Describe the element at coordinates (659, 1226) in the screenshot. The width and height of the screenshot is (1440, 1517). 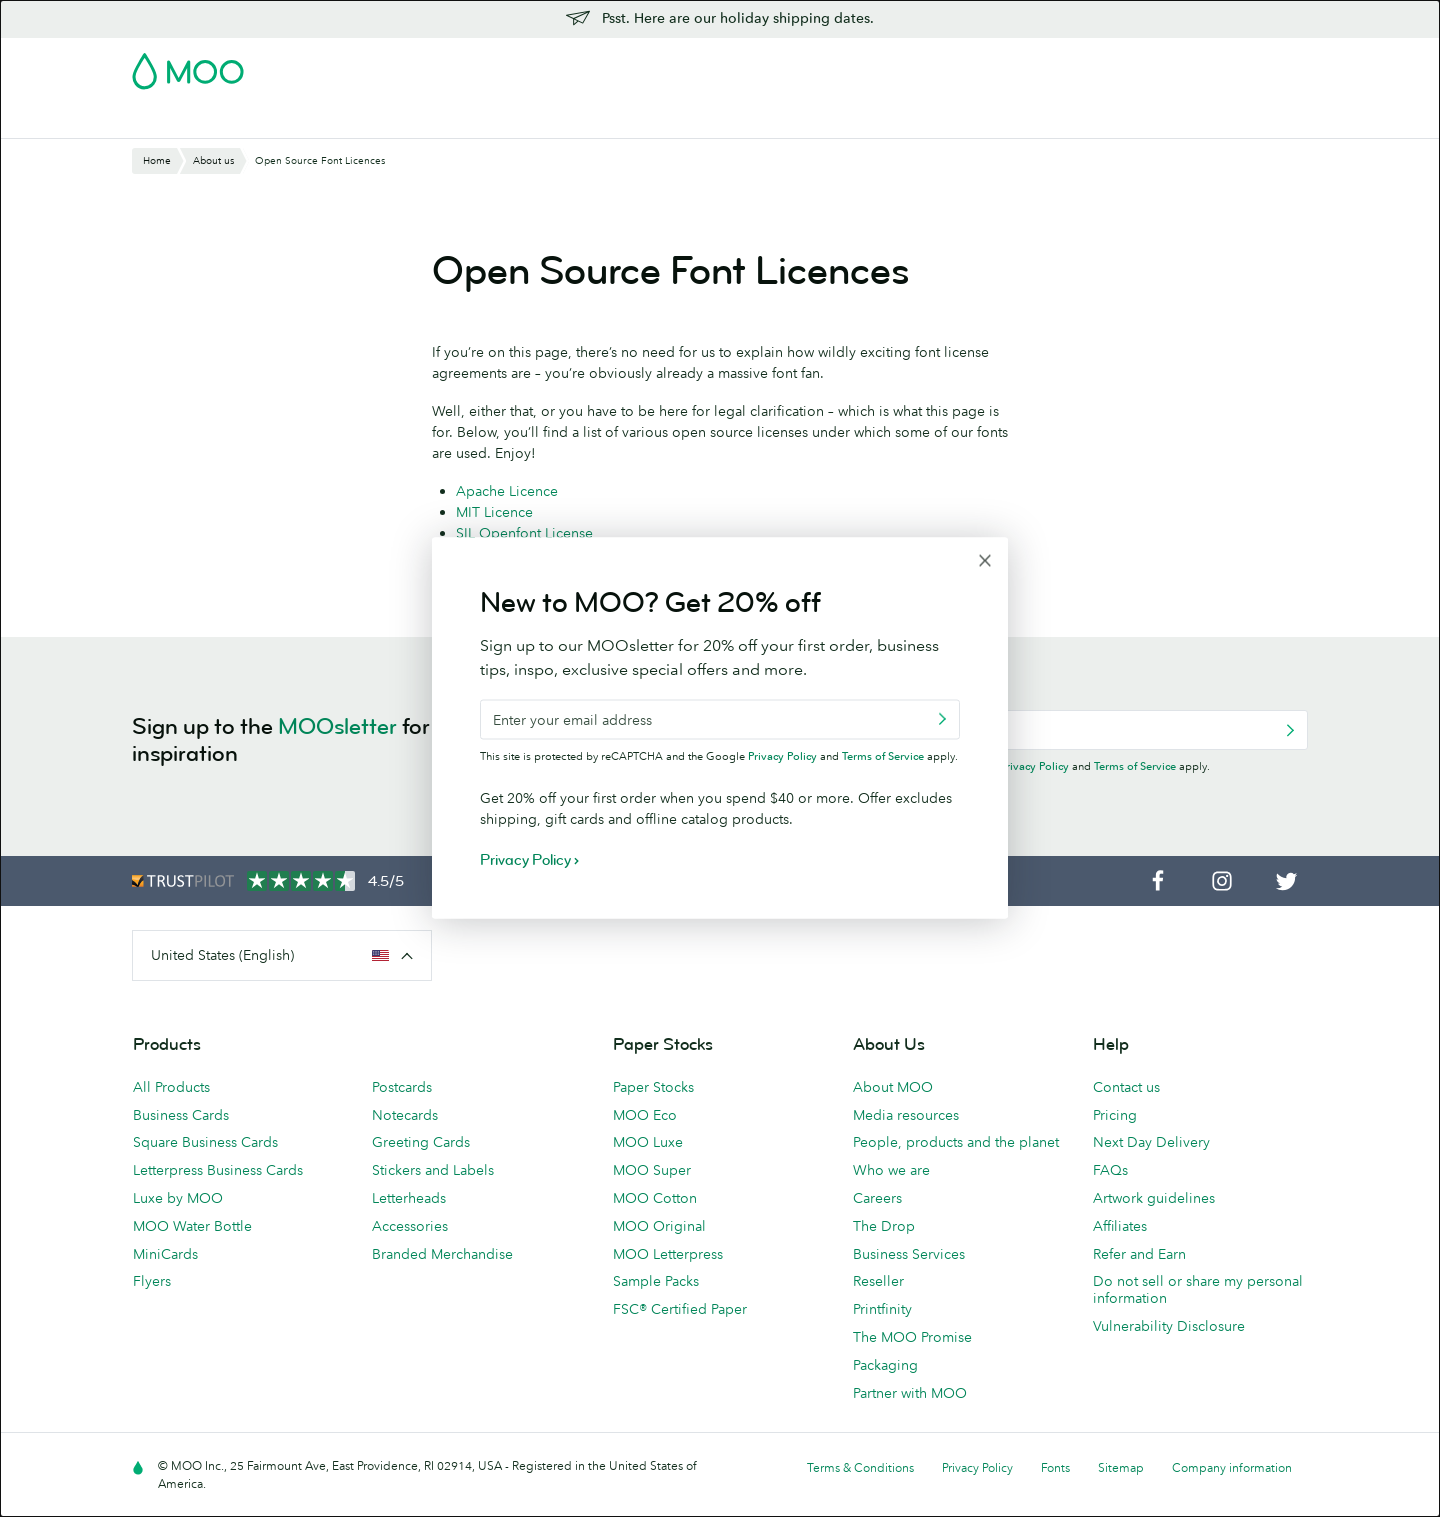
I see `MOO Original` at that location.